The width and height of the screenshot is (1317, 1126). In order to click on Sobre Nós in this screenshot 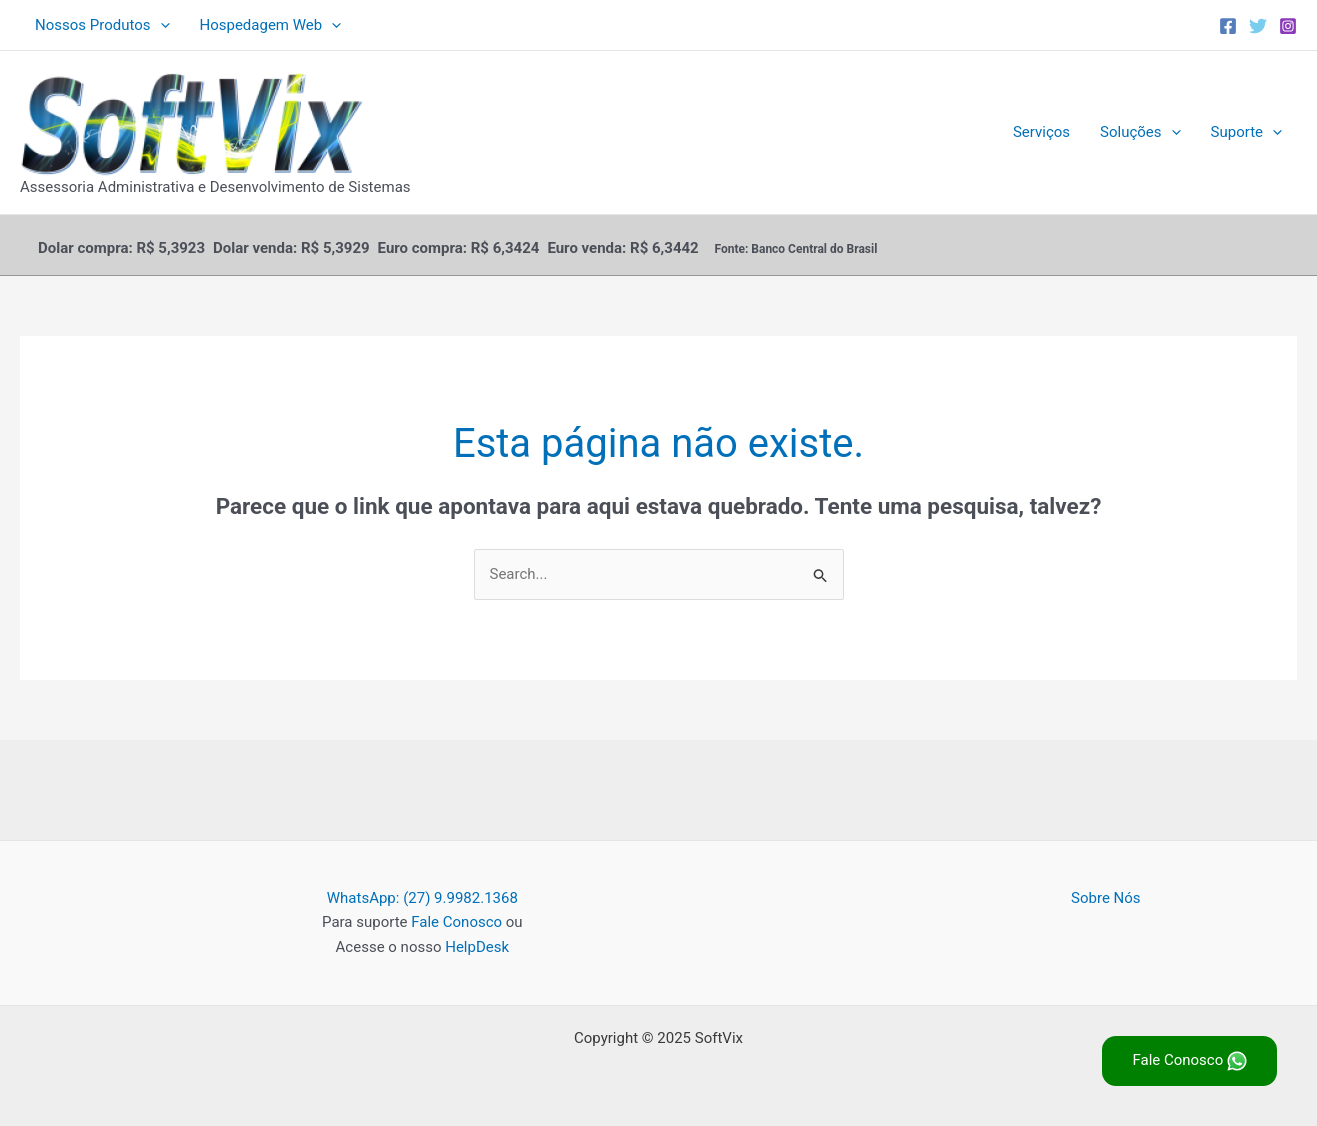, I will do `click(1106, 898)`.